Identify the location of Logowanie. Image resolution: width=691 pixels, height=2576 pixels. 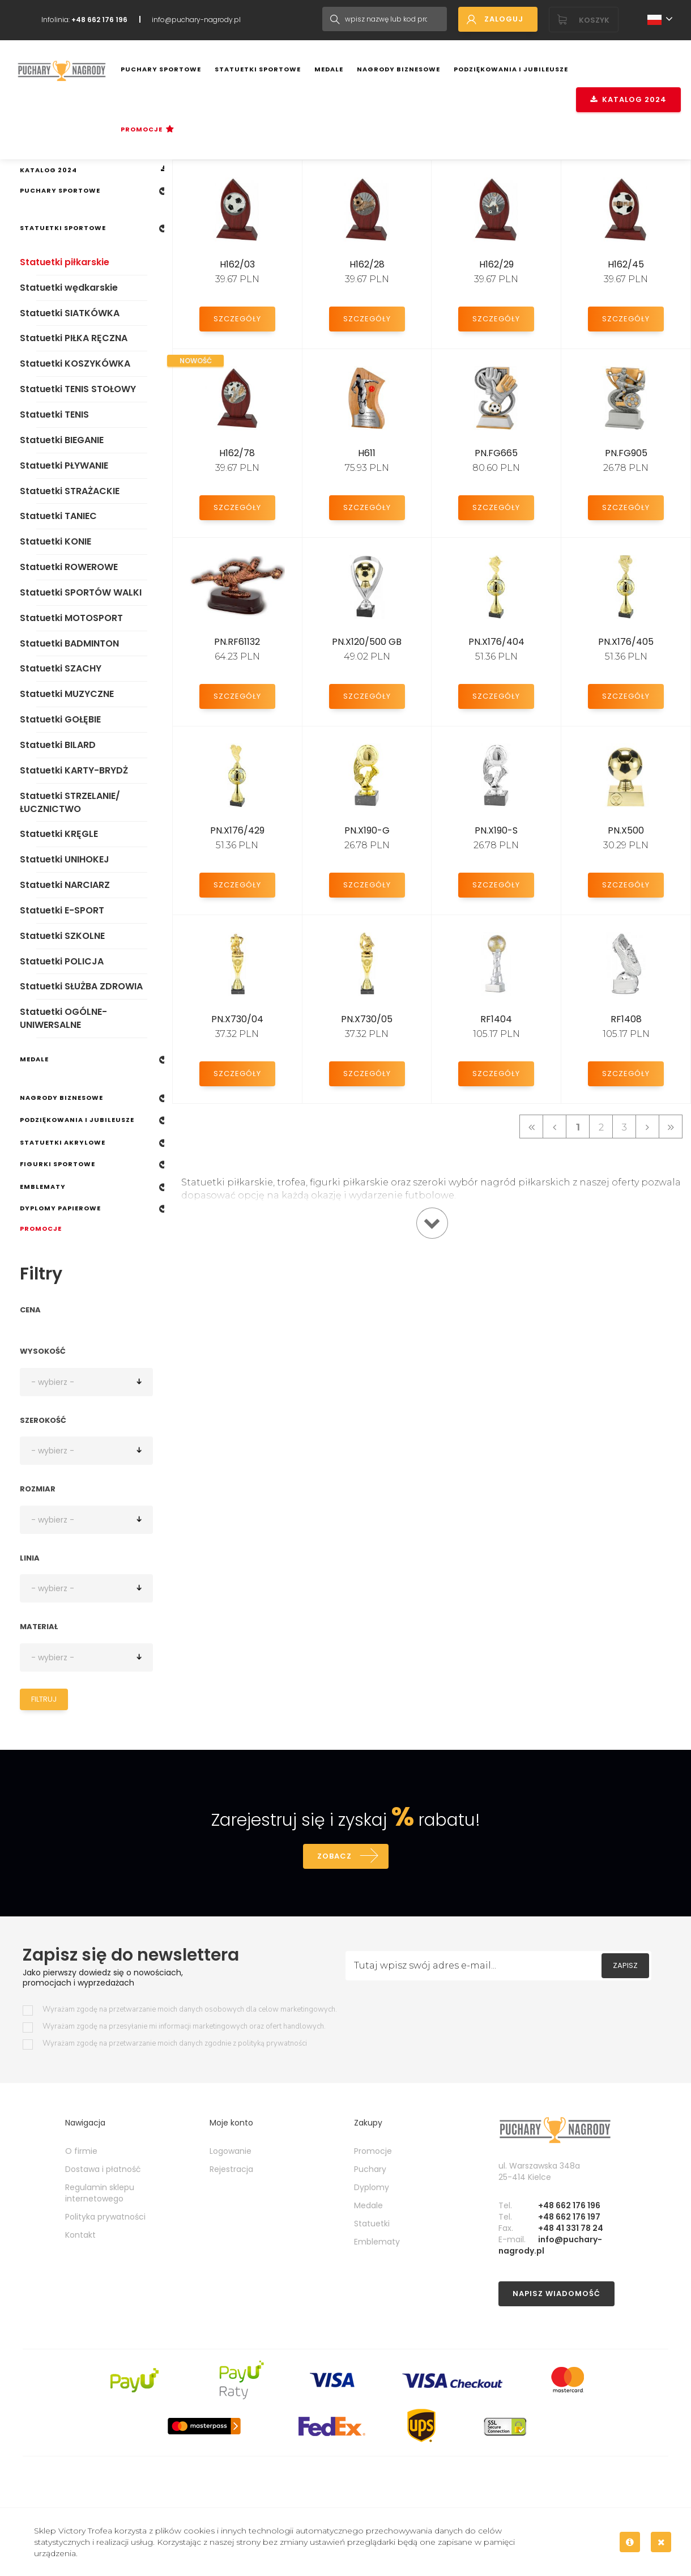
(230, 2151).